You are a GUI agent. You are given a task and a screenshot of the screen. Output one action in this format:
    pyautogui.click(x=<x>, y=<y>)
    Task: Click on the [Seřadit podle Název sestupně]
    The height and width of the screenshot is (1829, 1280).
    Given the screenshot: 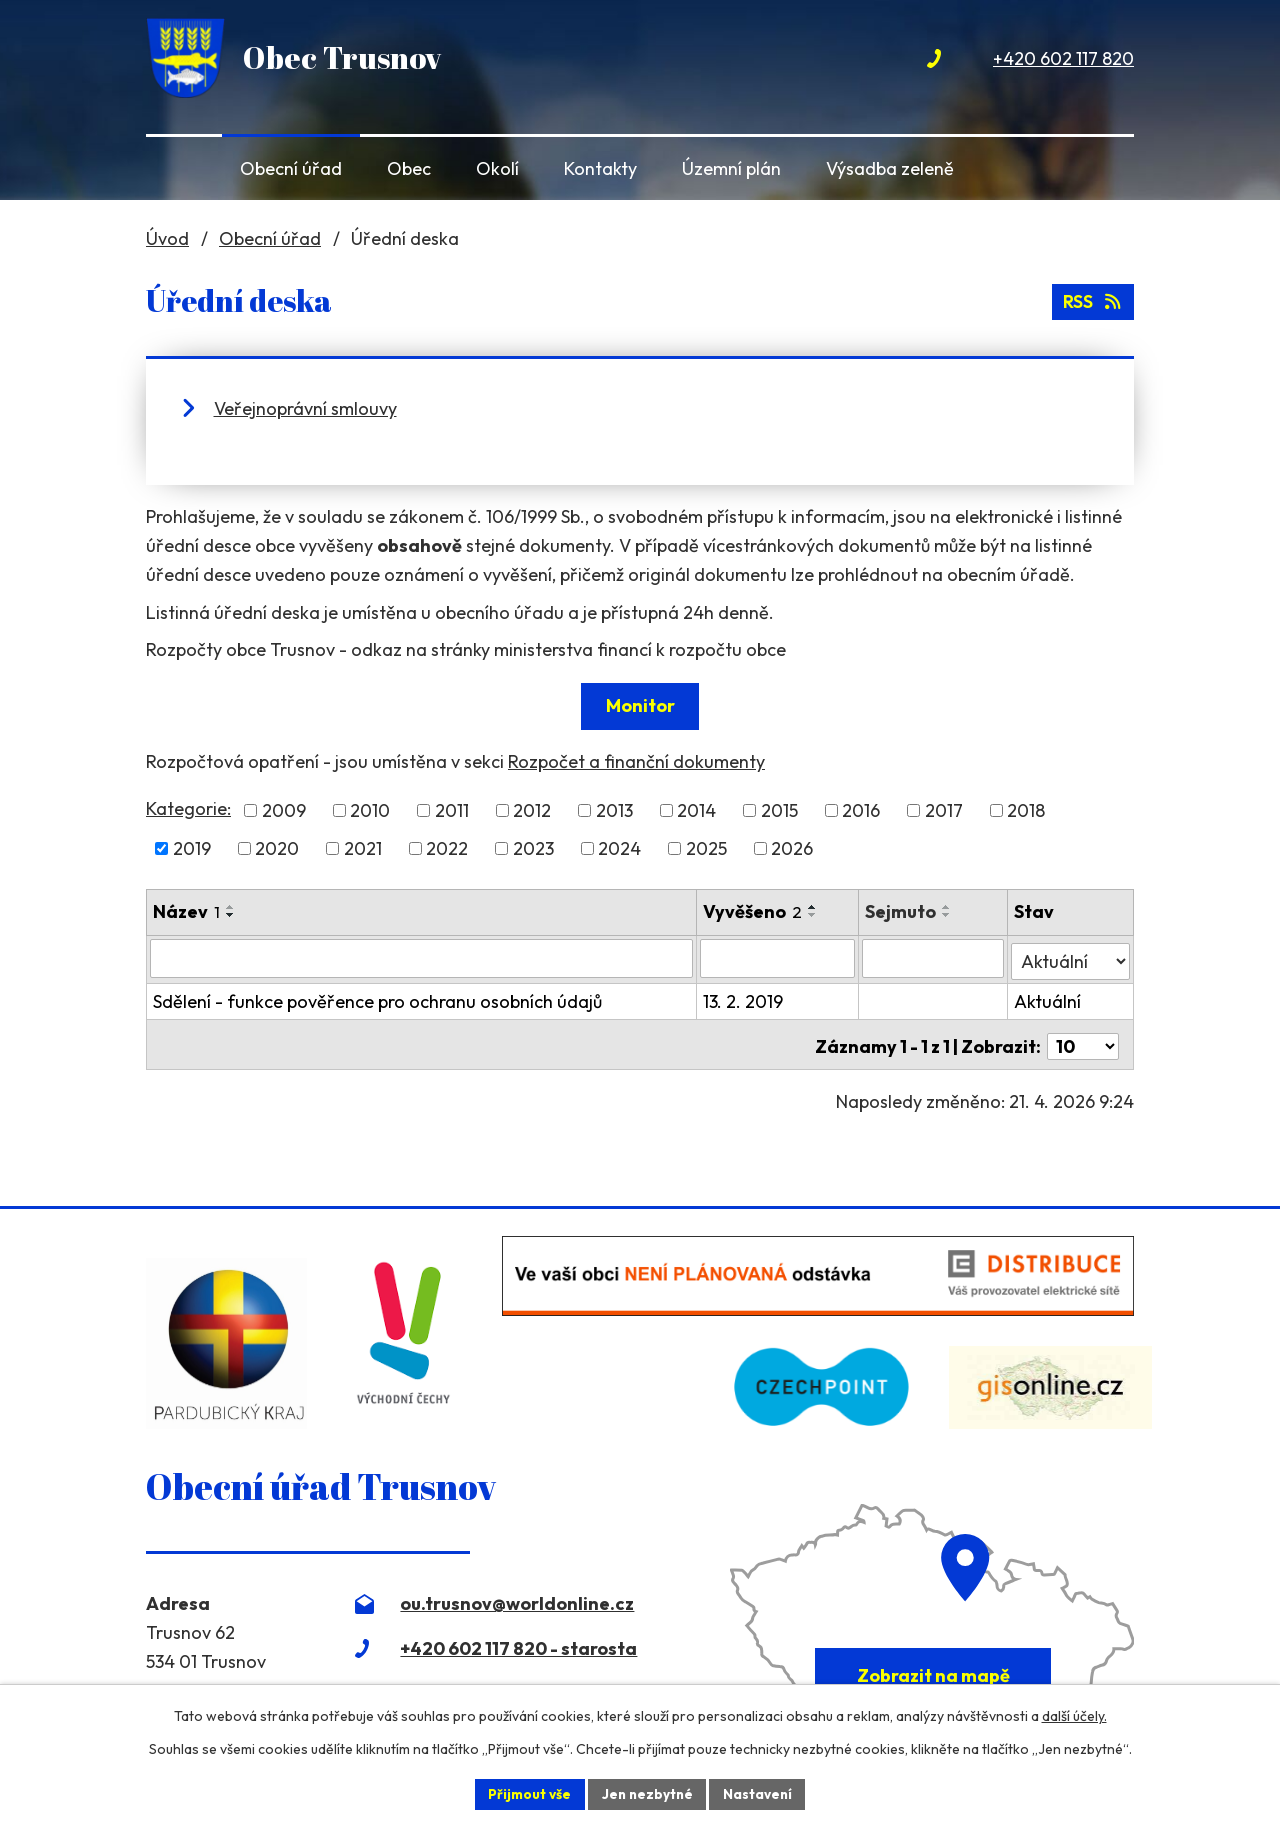 What is the action you would take?
    pyautogui.click(x=231, y=915)
    